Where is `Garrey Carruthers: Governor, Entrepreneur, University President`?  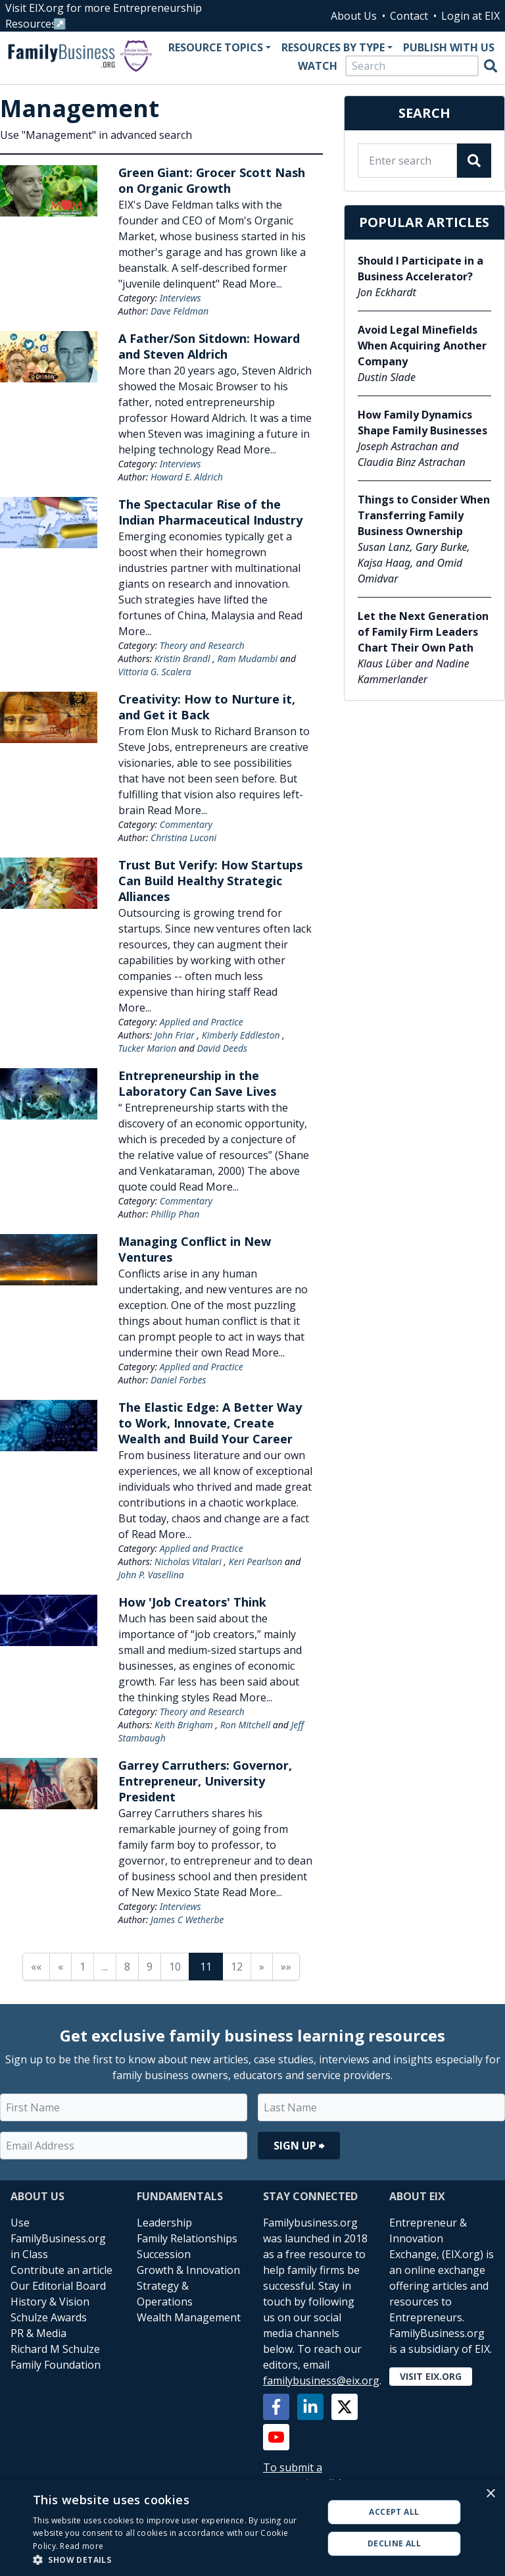
Garrey Carruthers: Governor, Entrepreneur, University President is located at coordinates (205, 1781).